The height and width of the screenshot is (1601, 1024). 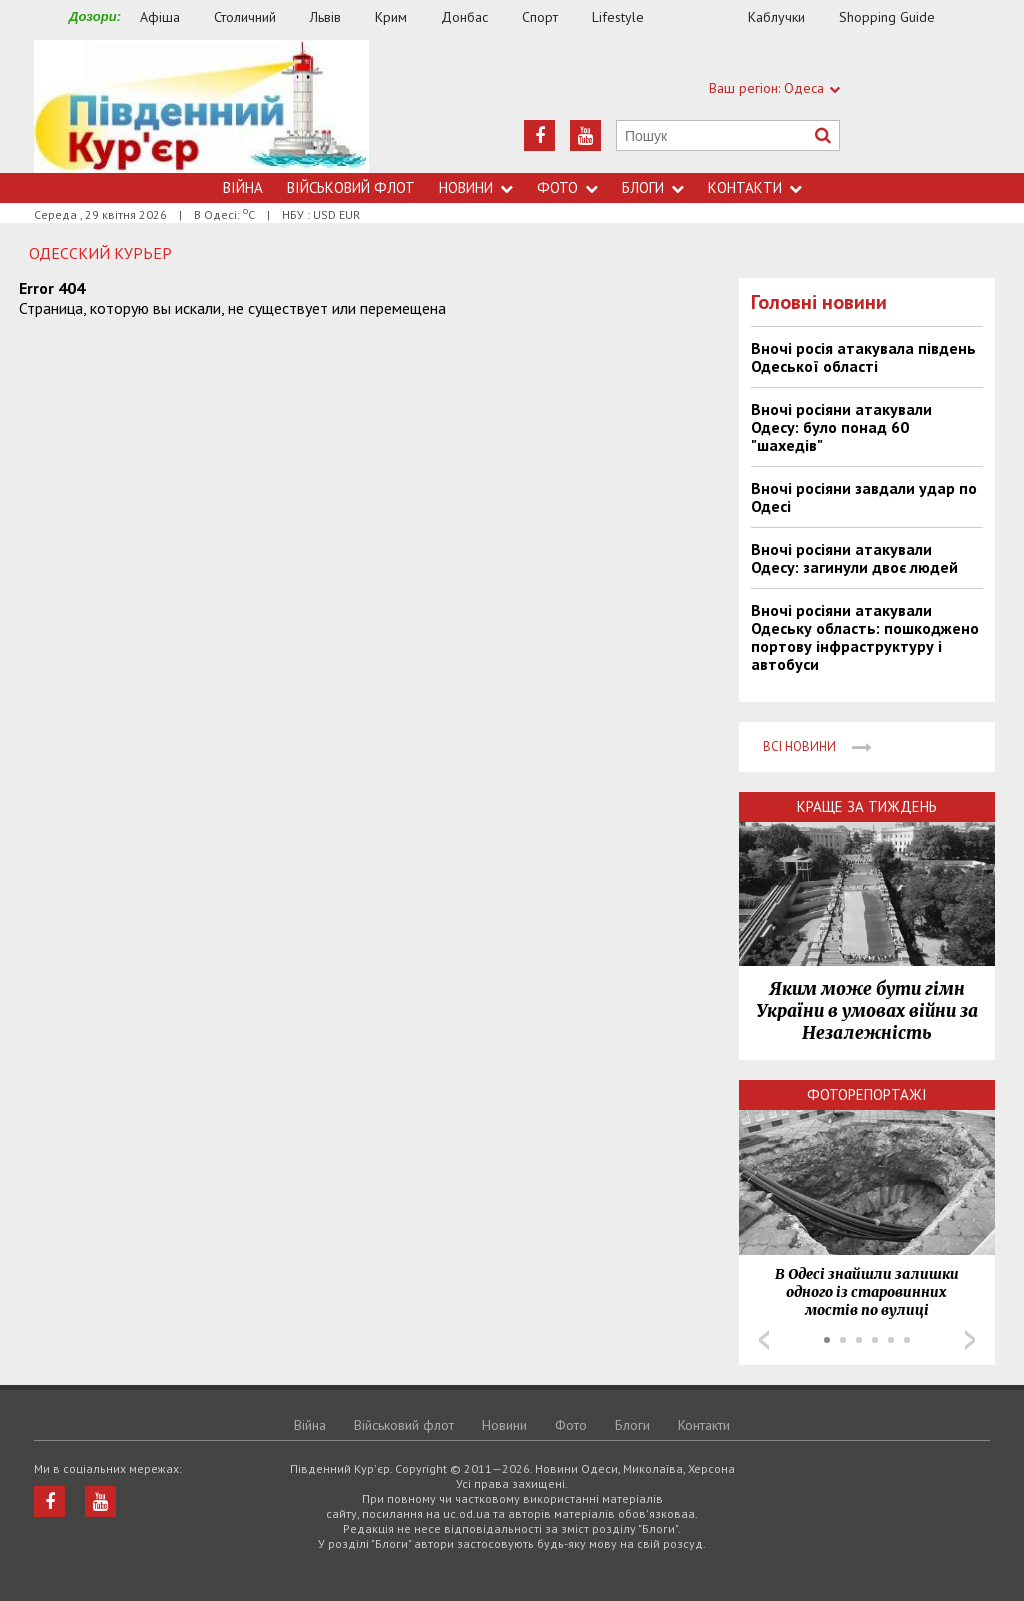 What do you see at coordinates (867, 1094) in the screenshot?
I see `Фоторепортажі` at bounding box center [867, 1094].